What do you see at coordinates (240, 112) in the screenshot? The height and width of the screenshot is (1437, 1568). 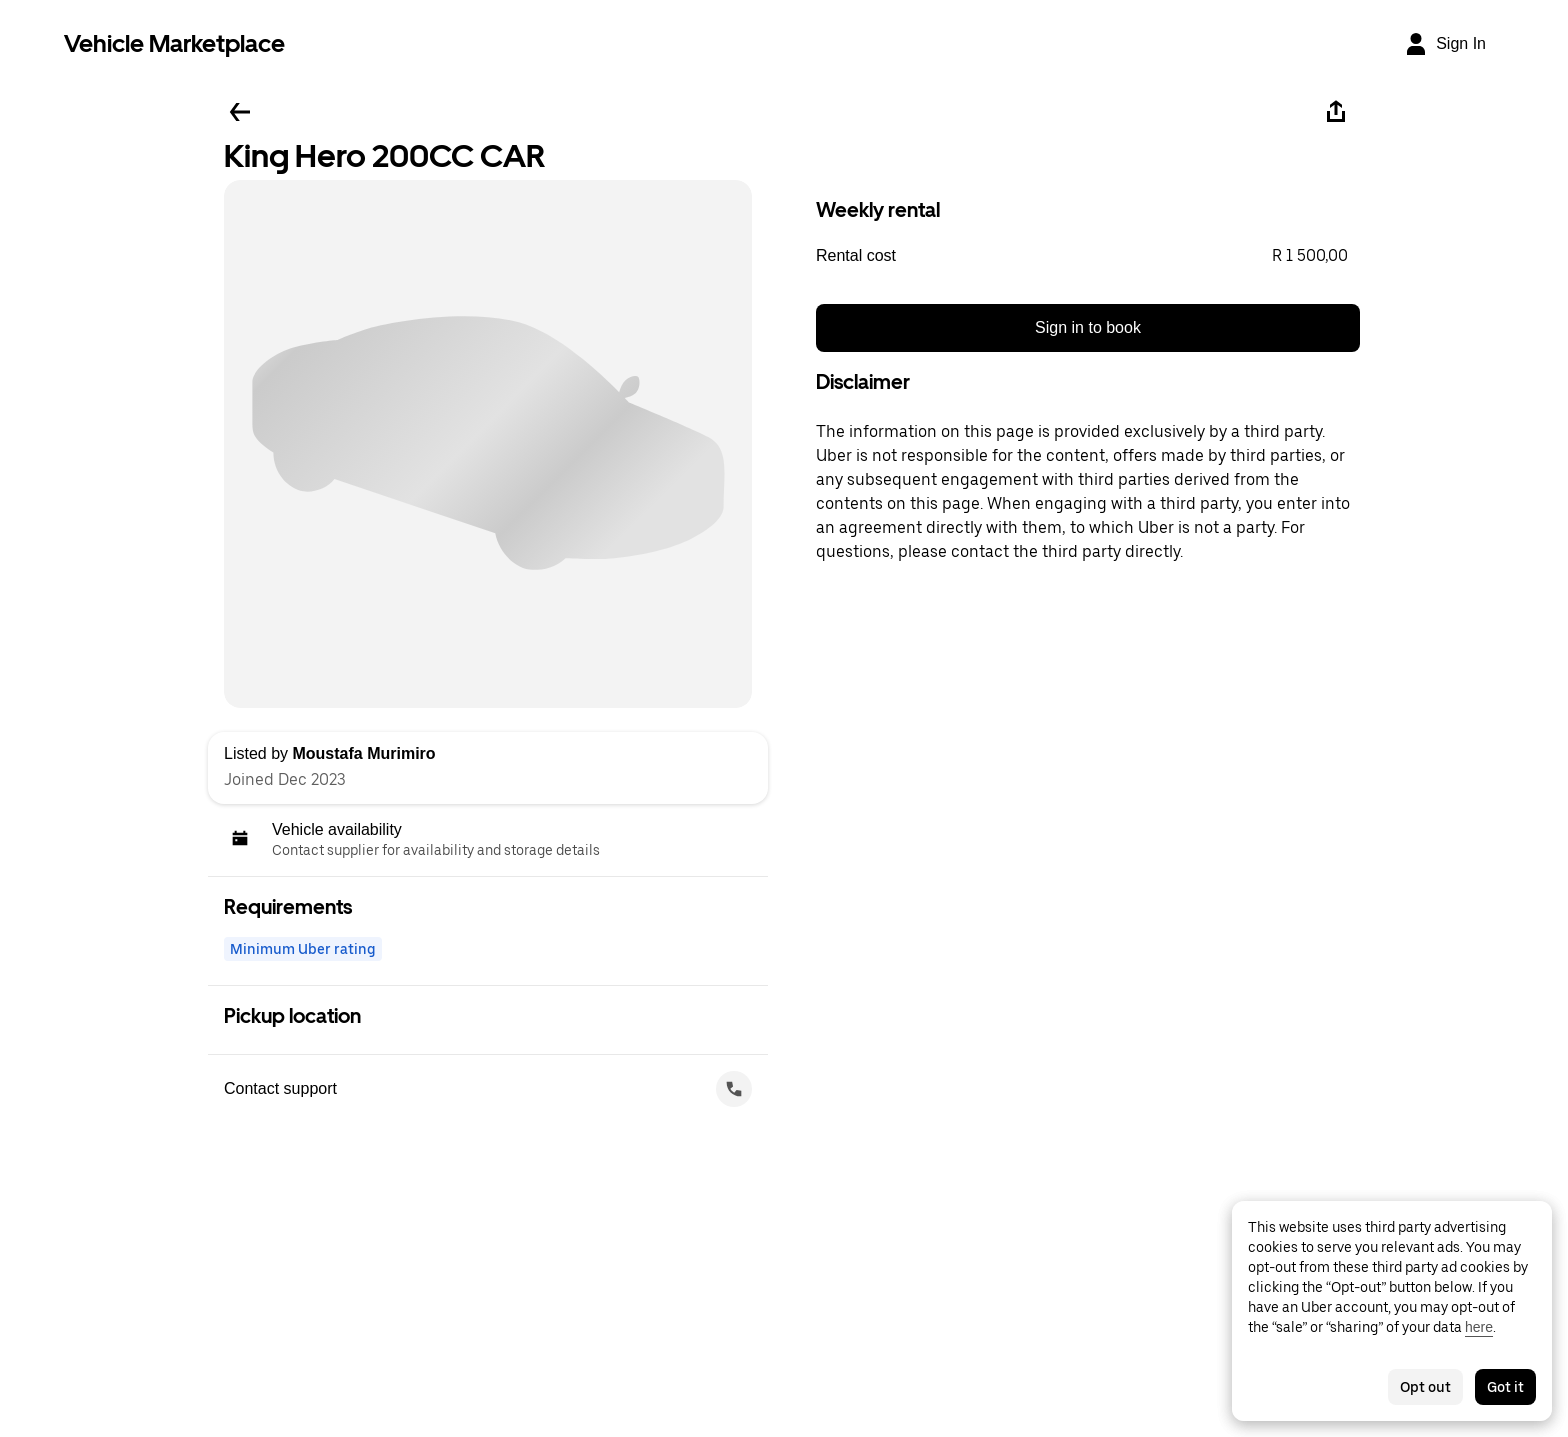 I see `[Go back]` at bounding box center [240, 112].